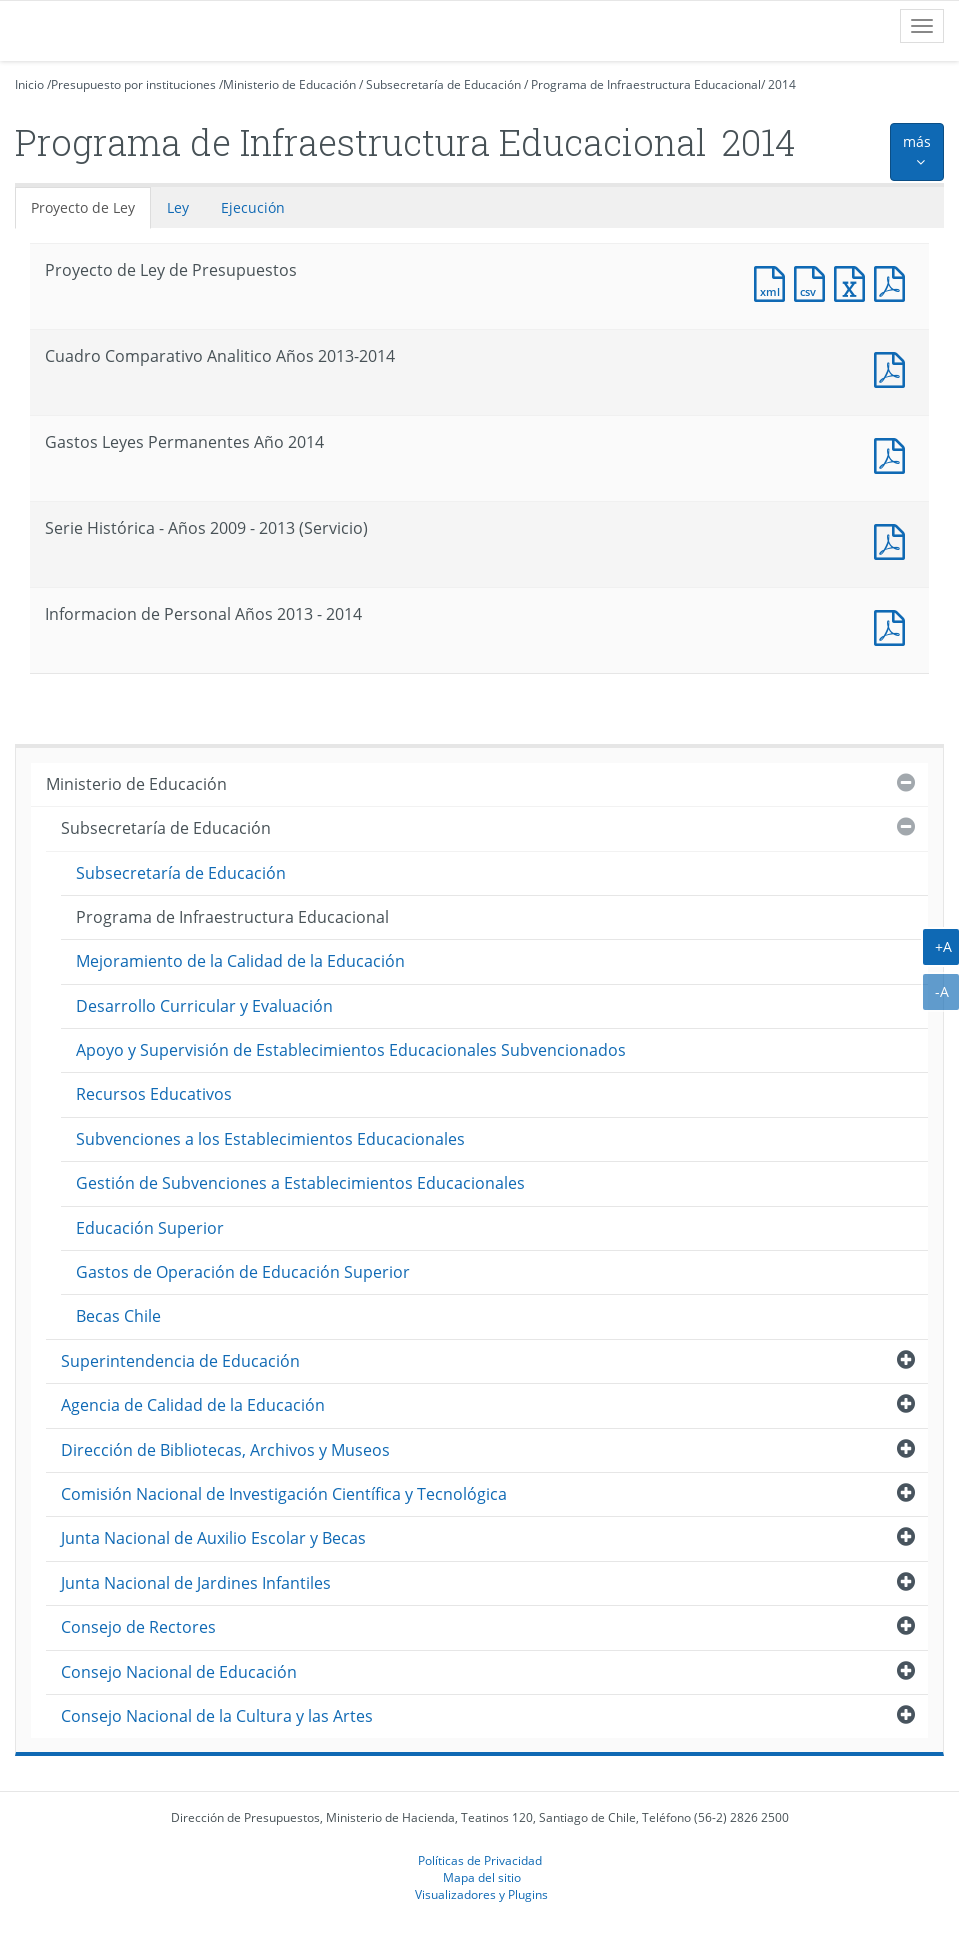 The width and height of the screenshot is (959, 1933). What do you see at coordinates (854, 281) in the screenshot?
I see `Documento Excel : Proyecto de Ley de Presupuestos` at bounding box center [854, 281].